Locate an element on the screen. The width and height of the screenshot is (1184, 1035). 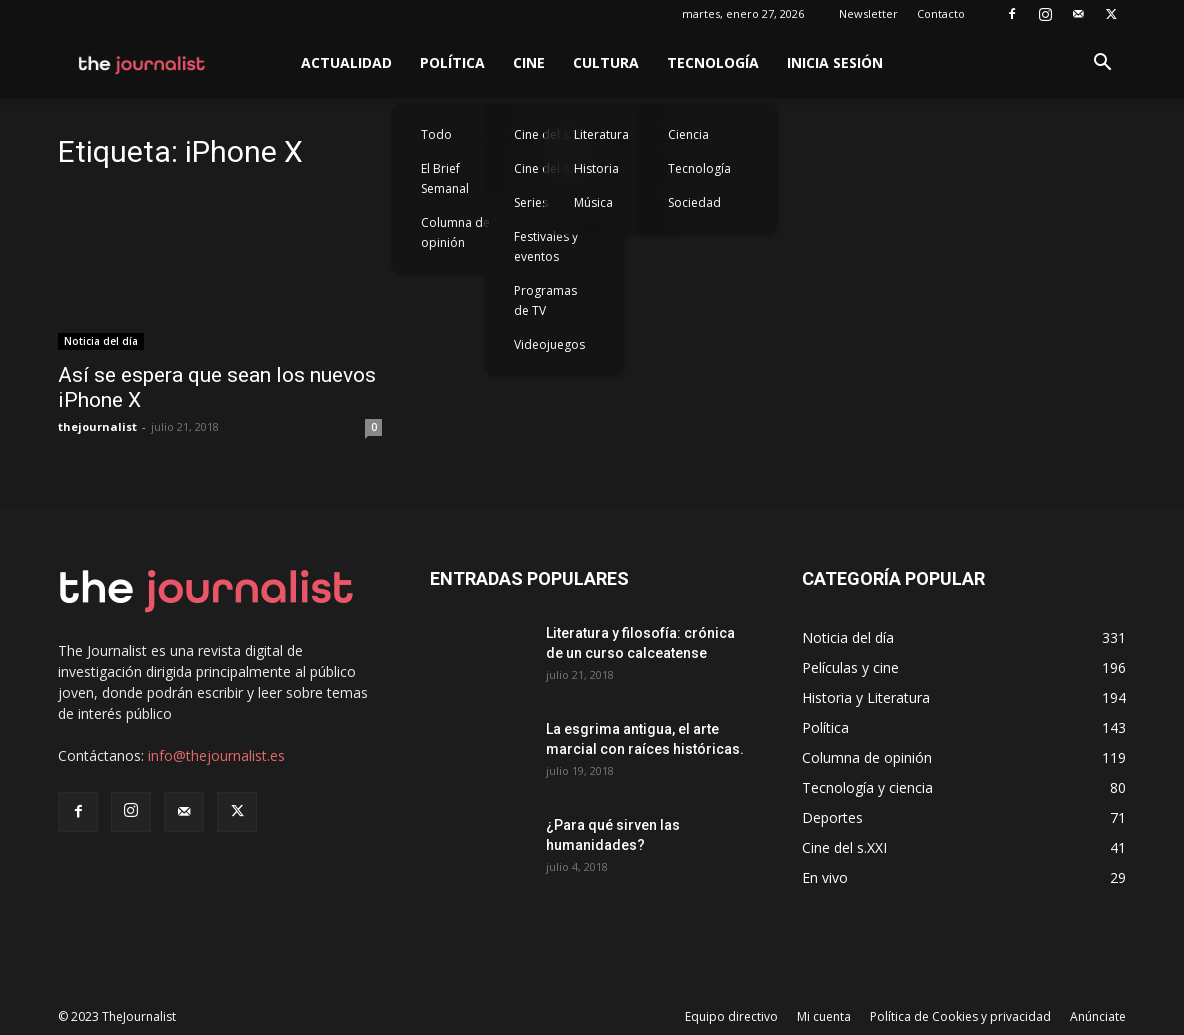
Noticia del día is located at coordinates (101, 341).